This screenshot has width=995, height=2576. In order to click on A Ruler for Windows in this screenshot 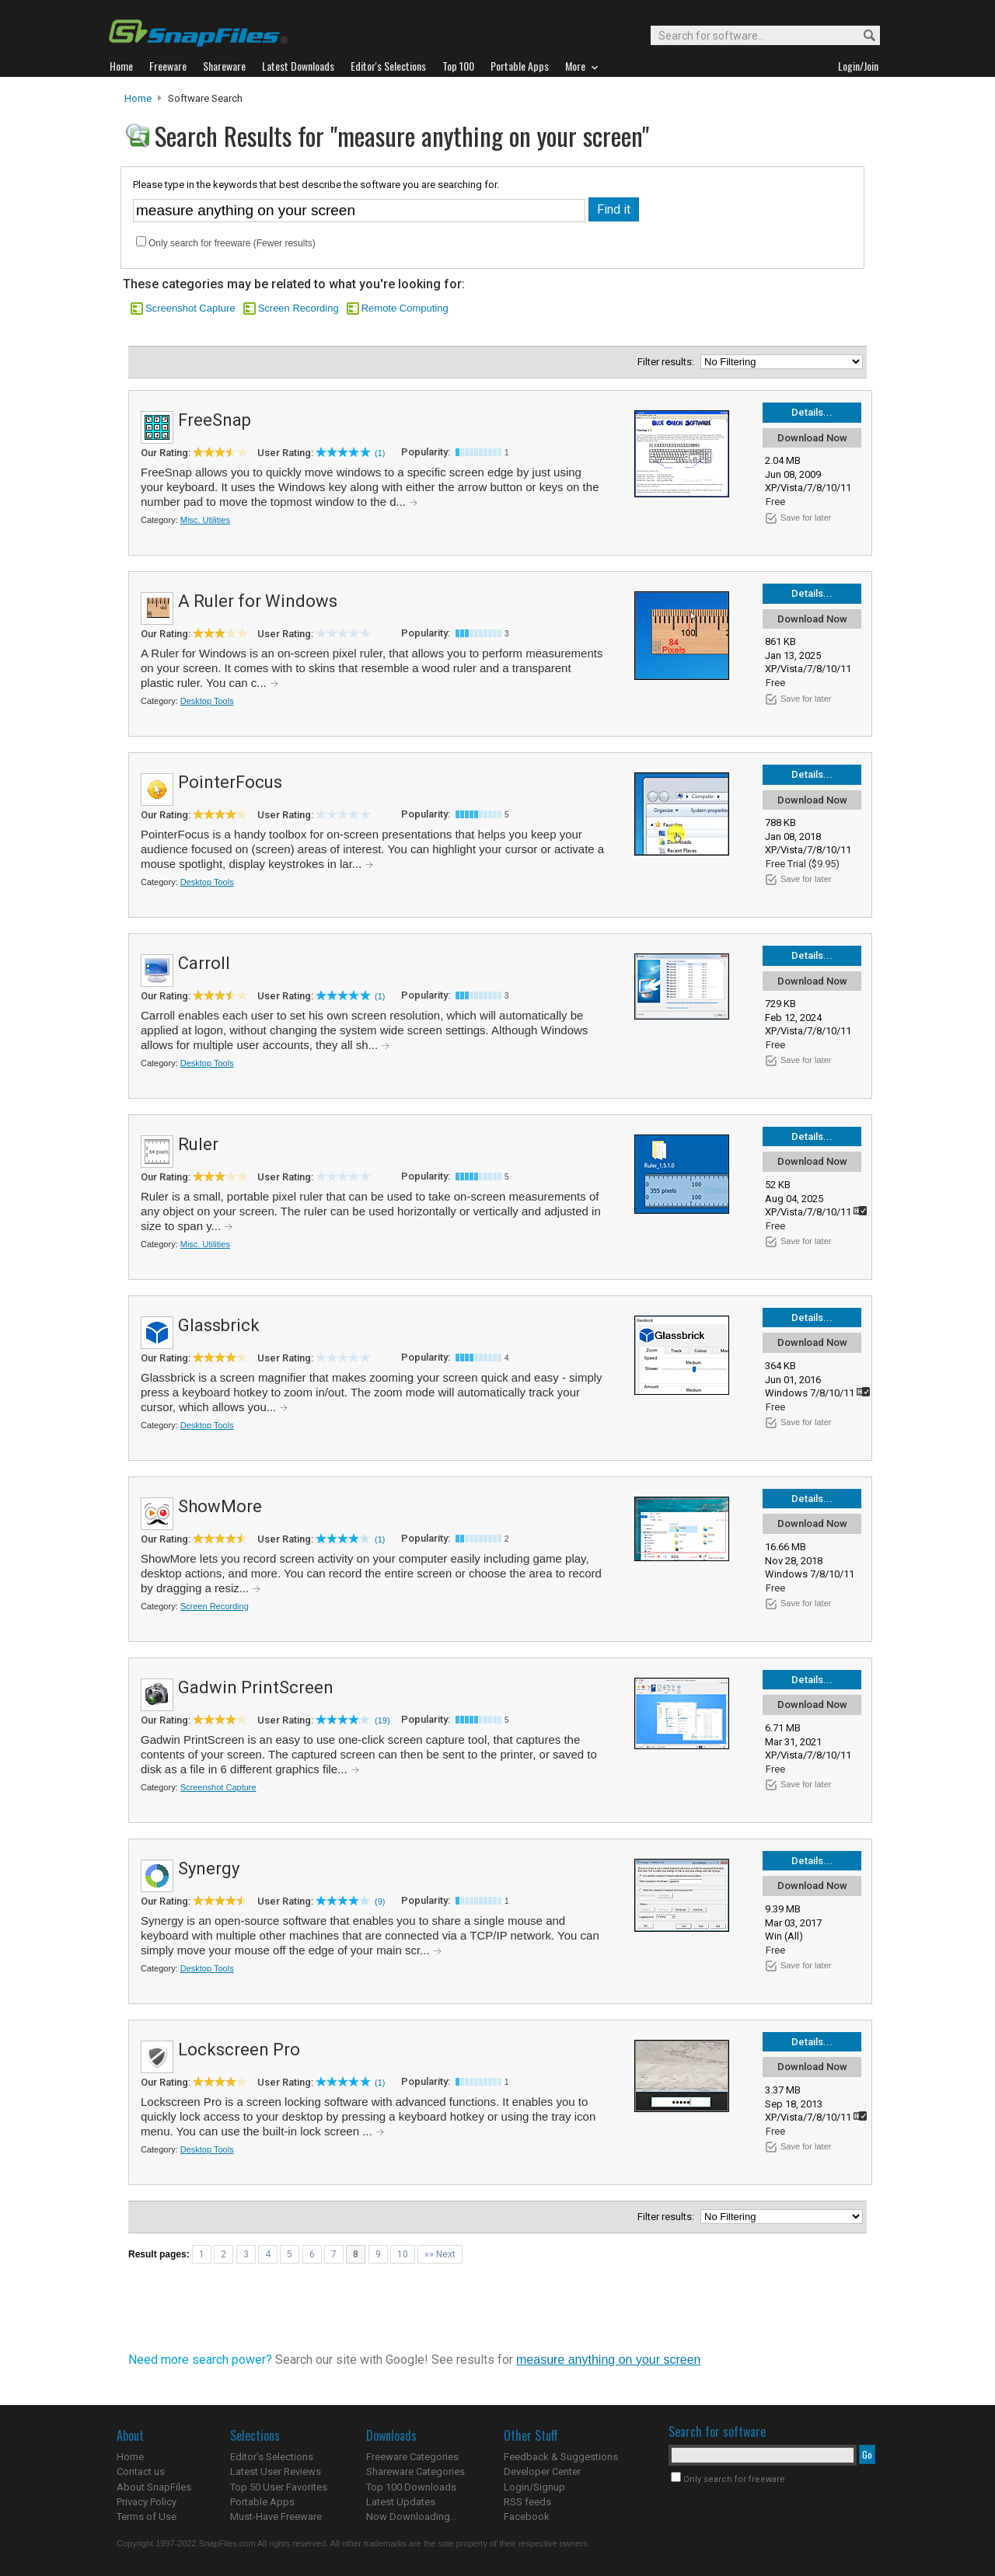, I will do `click(257, 601)`.